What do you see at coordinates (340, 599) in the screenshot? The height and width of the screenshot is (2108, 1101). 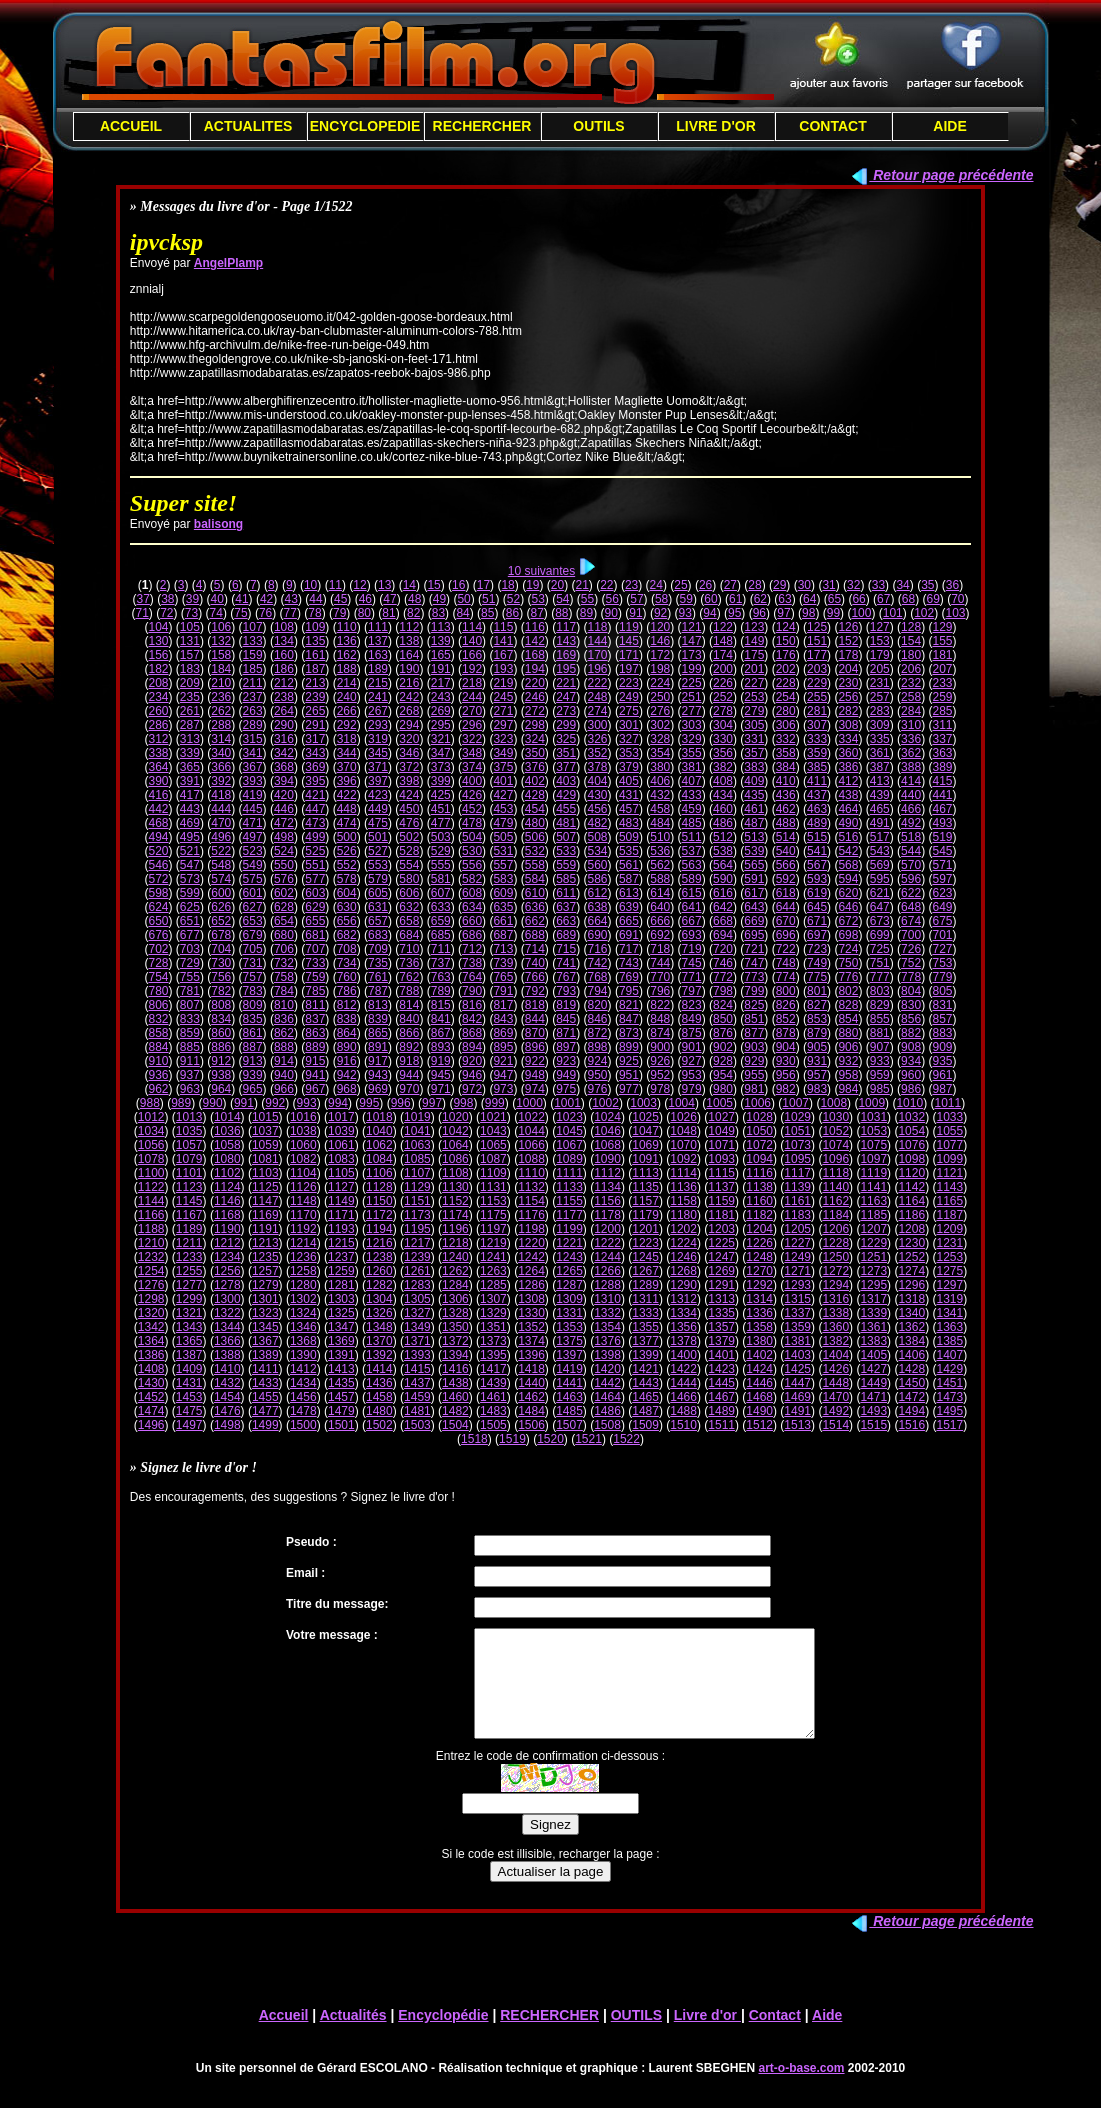 I see `45` at bounding box center [340, 599].